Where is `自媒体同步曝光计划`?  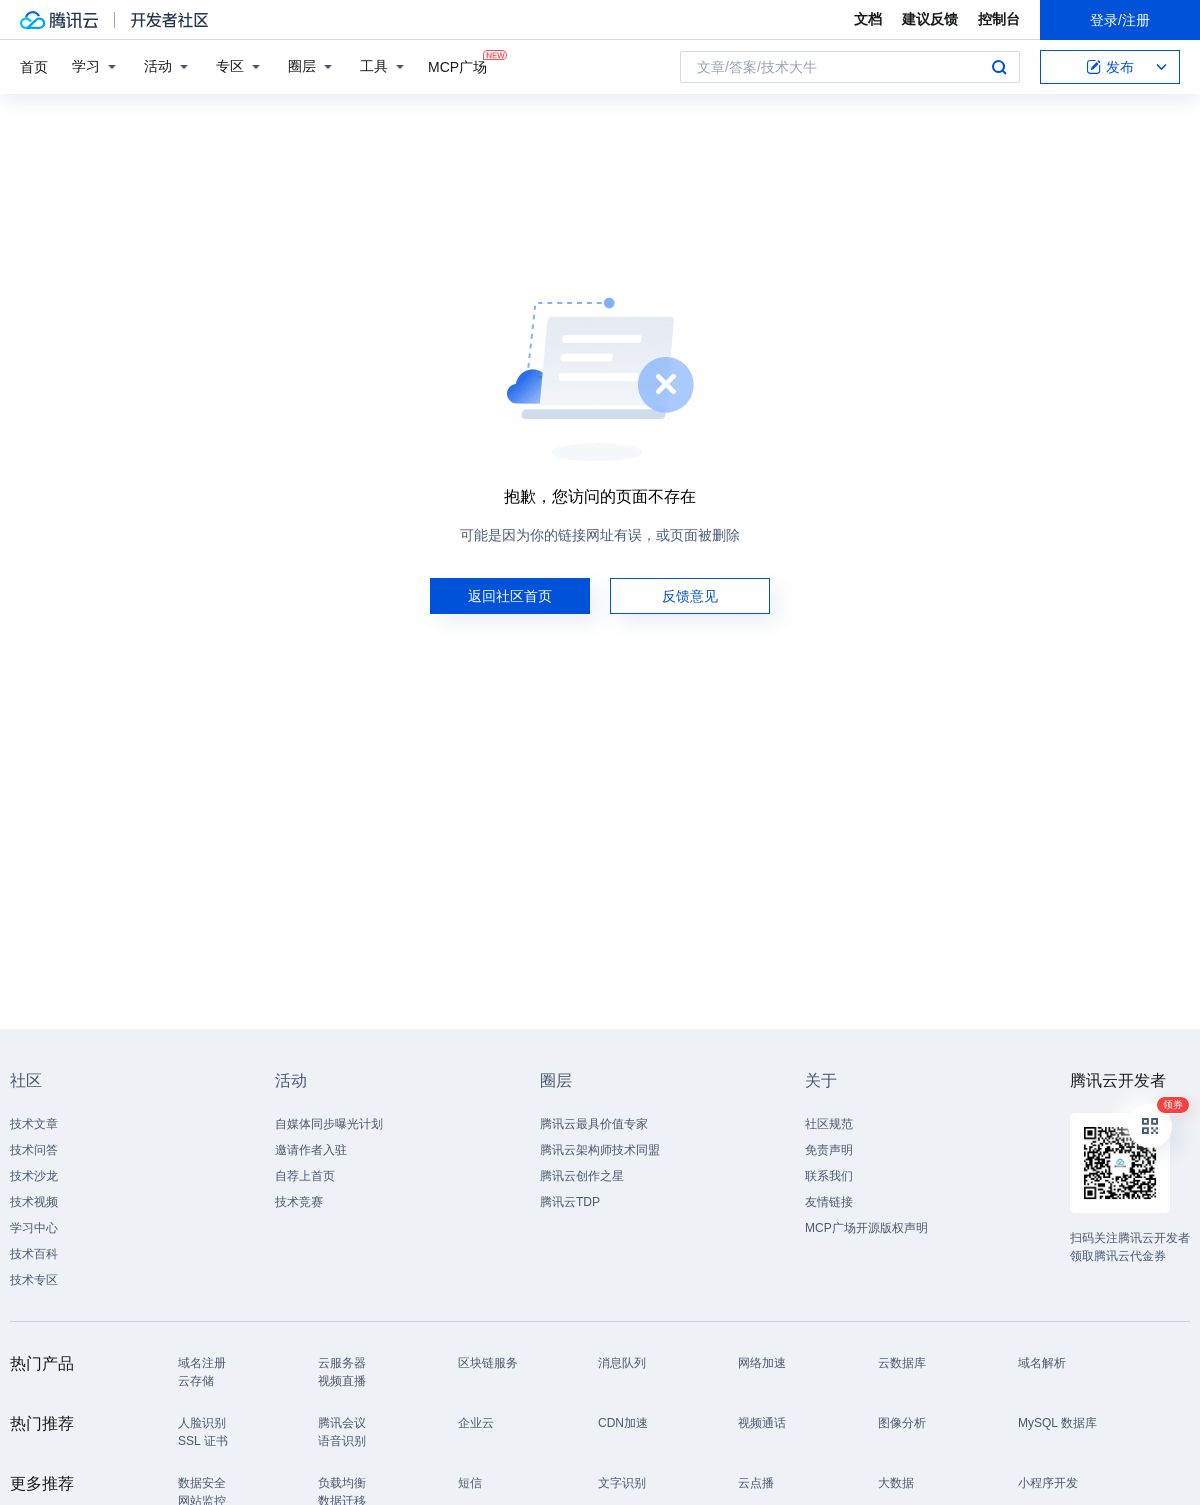
自媒体同步曝光计划 is located at coordinates (329, 1124).